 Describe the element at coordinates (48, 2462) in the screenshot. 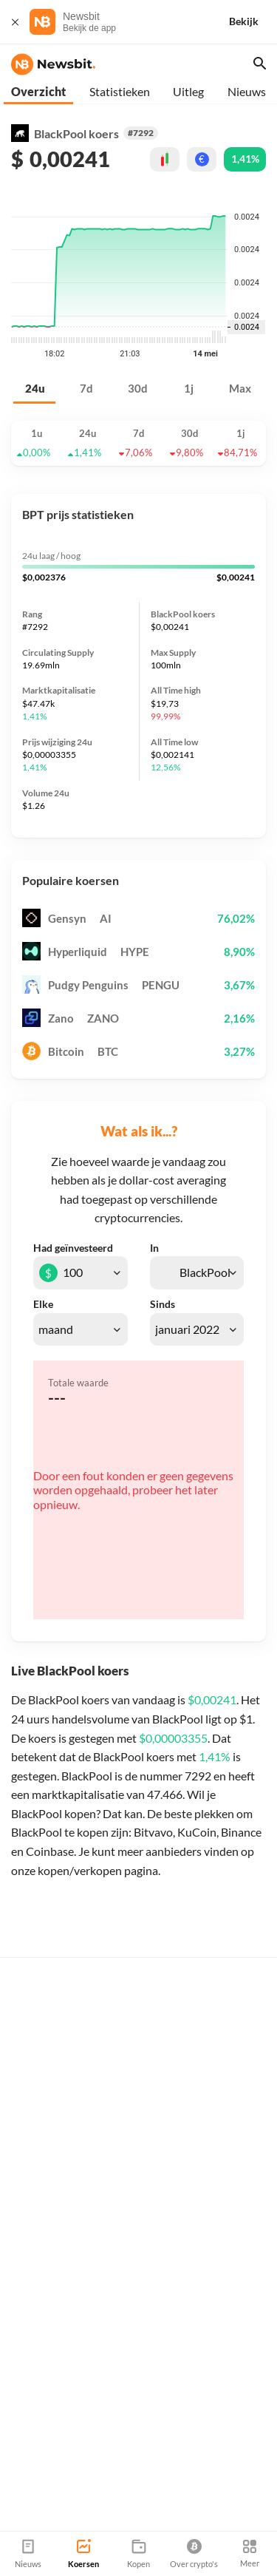

I see `info@newsbit.nl` at that location.